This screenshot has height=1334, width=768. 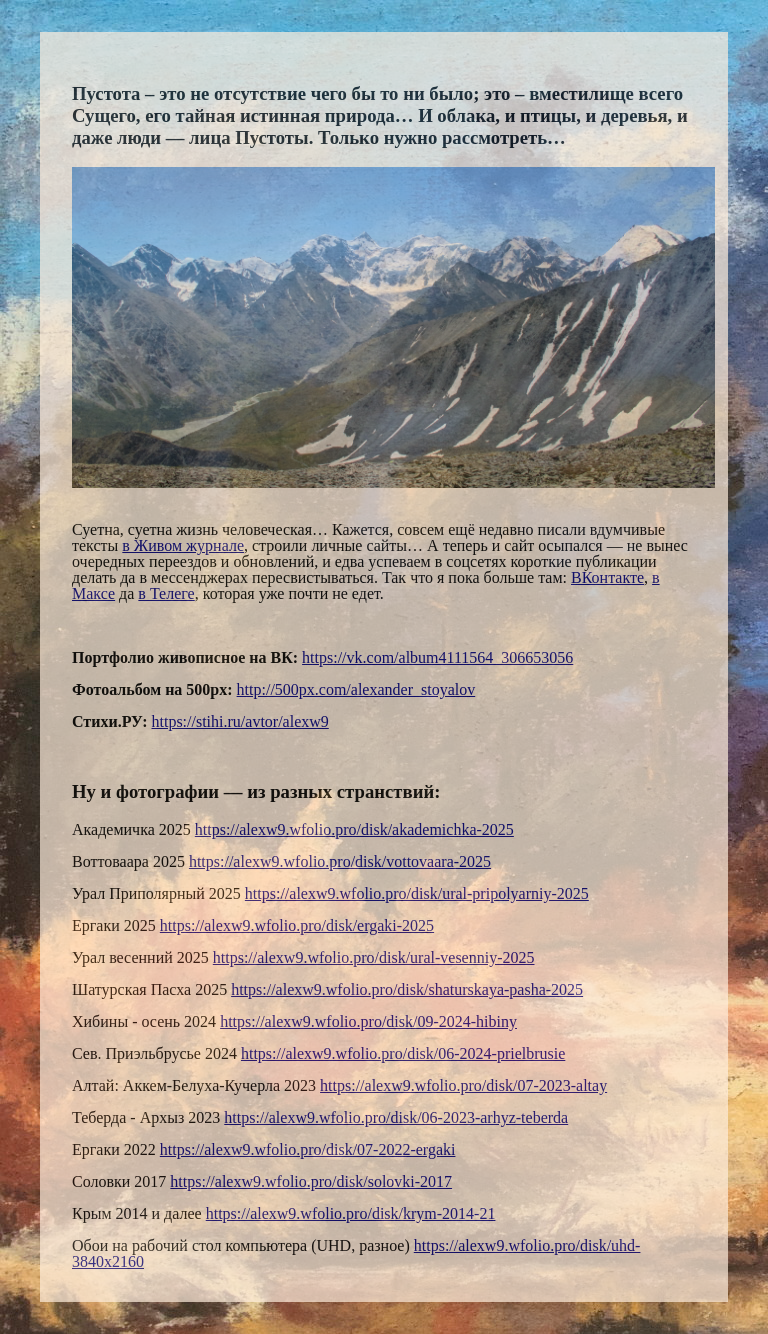 What do you see at coordinates (183, 545) in the screenshot?
I see `в Живом журнале` at bounding box center [183, 545].